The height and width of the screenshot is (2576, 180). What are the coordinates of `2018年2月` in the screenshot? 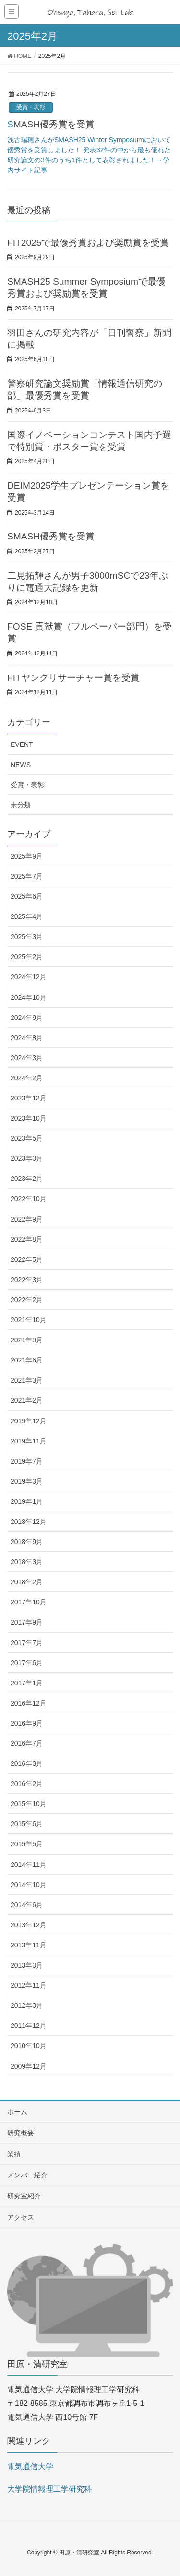 It's located at (27, 1582).